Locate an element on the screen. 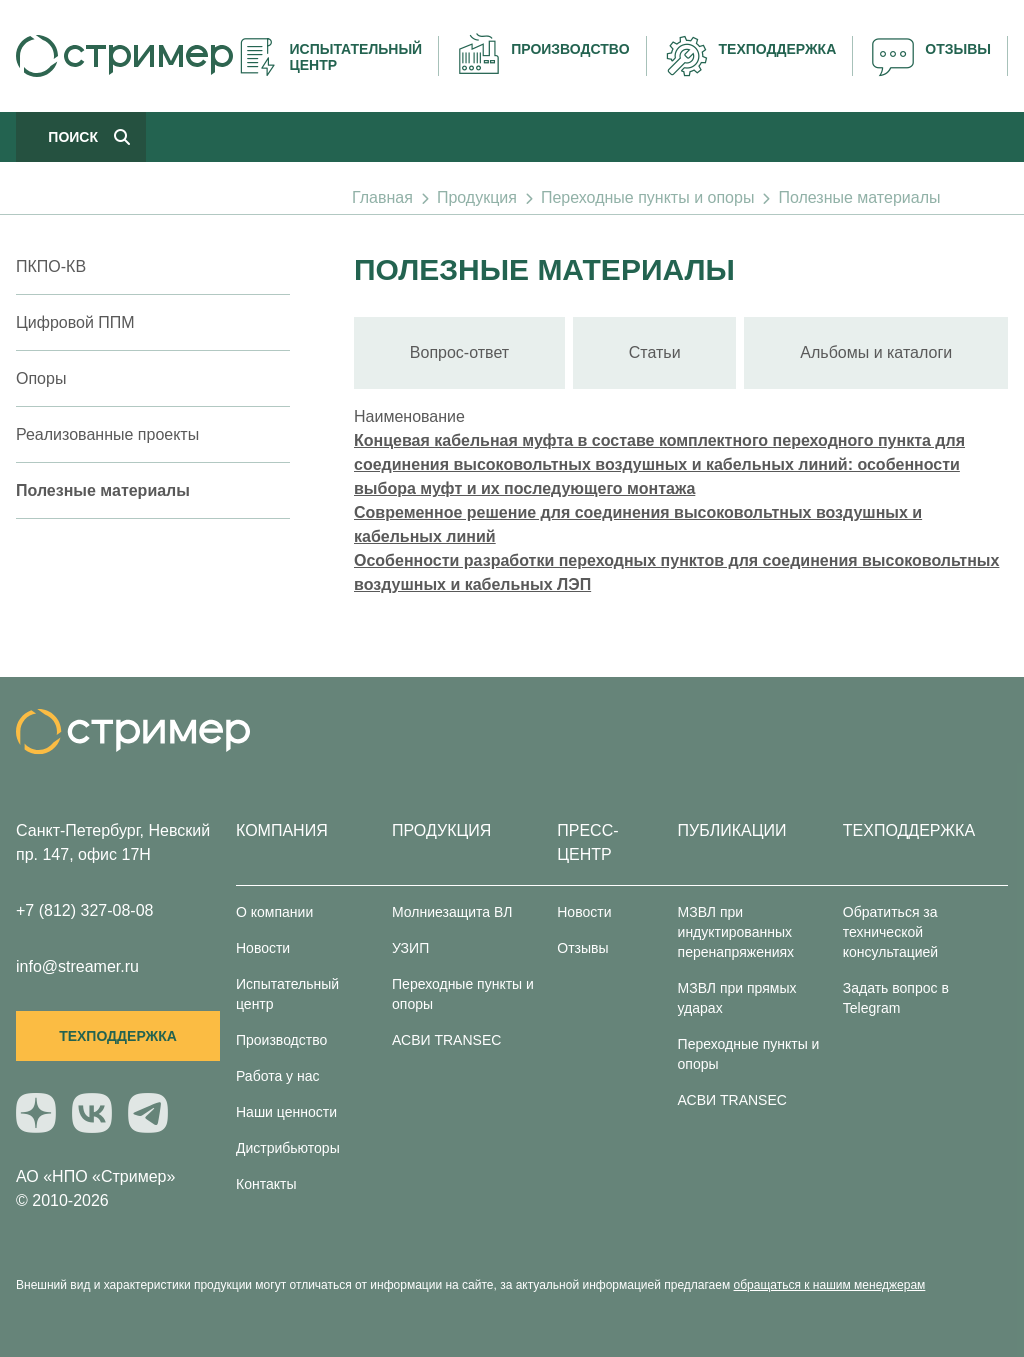 The height and width of the screenshot is (1357, 1024). Альбомы и каталоги is located at coordinates (876, 352).